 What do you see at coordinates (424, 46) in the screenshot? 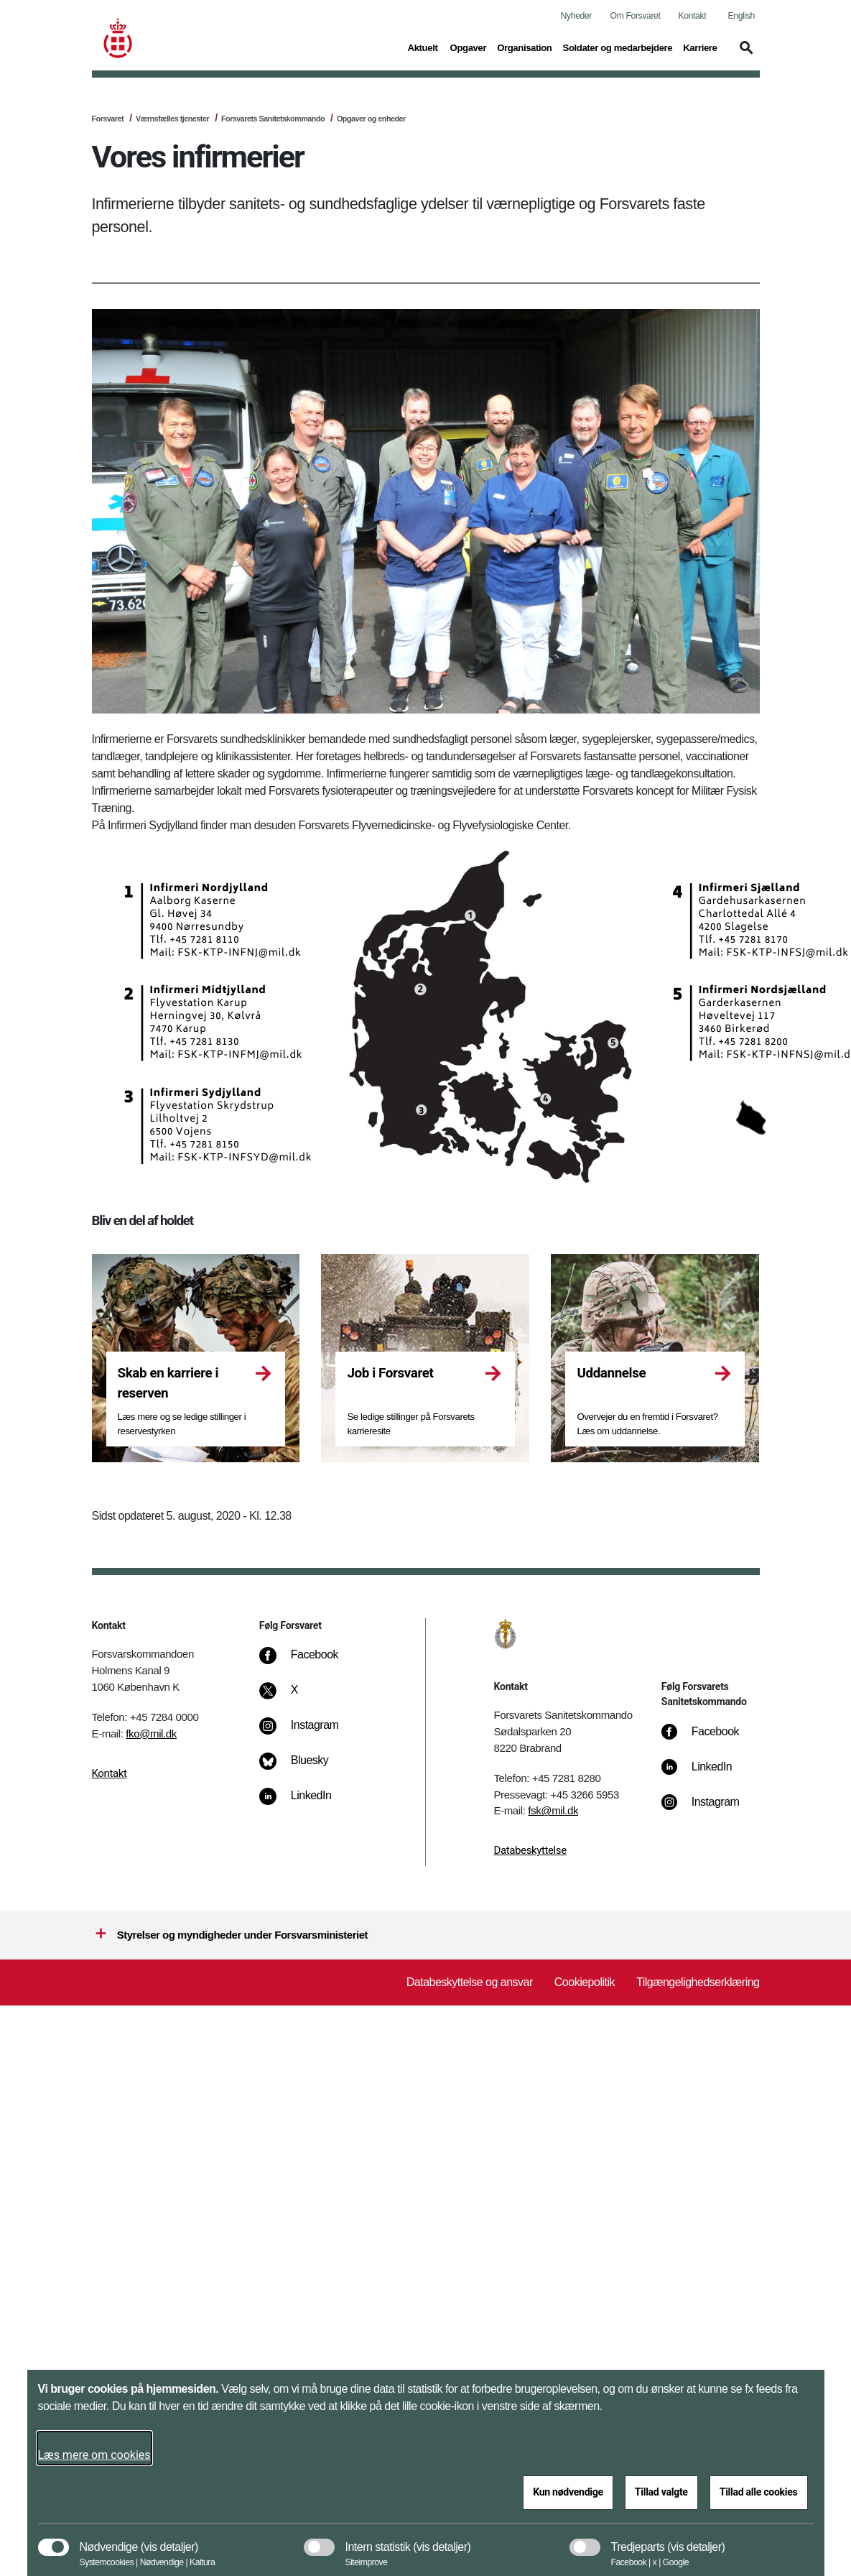
I see `Aktuelt [button]` at bounding box center [424, 46].